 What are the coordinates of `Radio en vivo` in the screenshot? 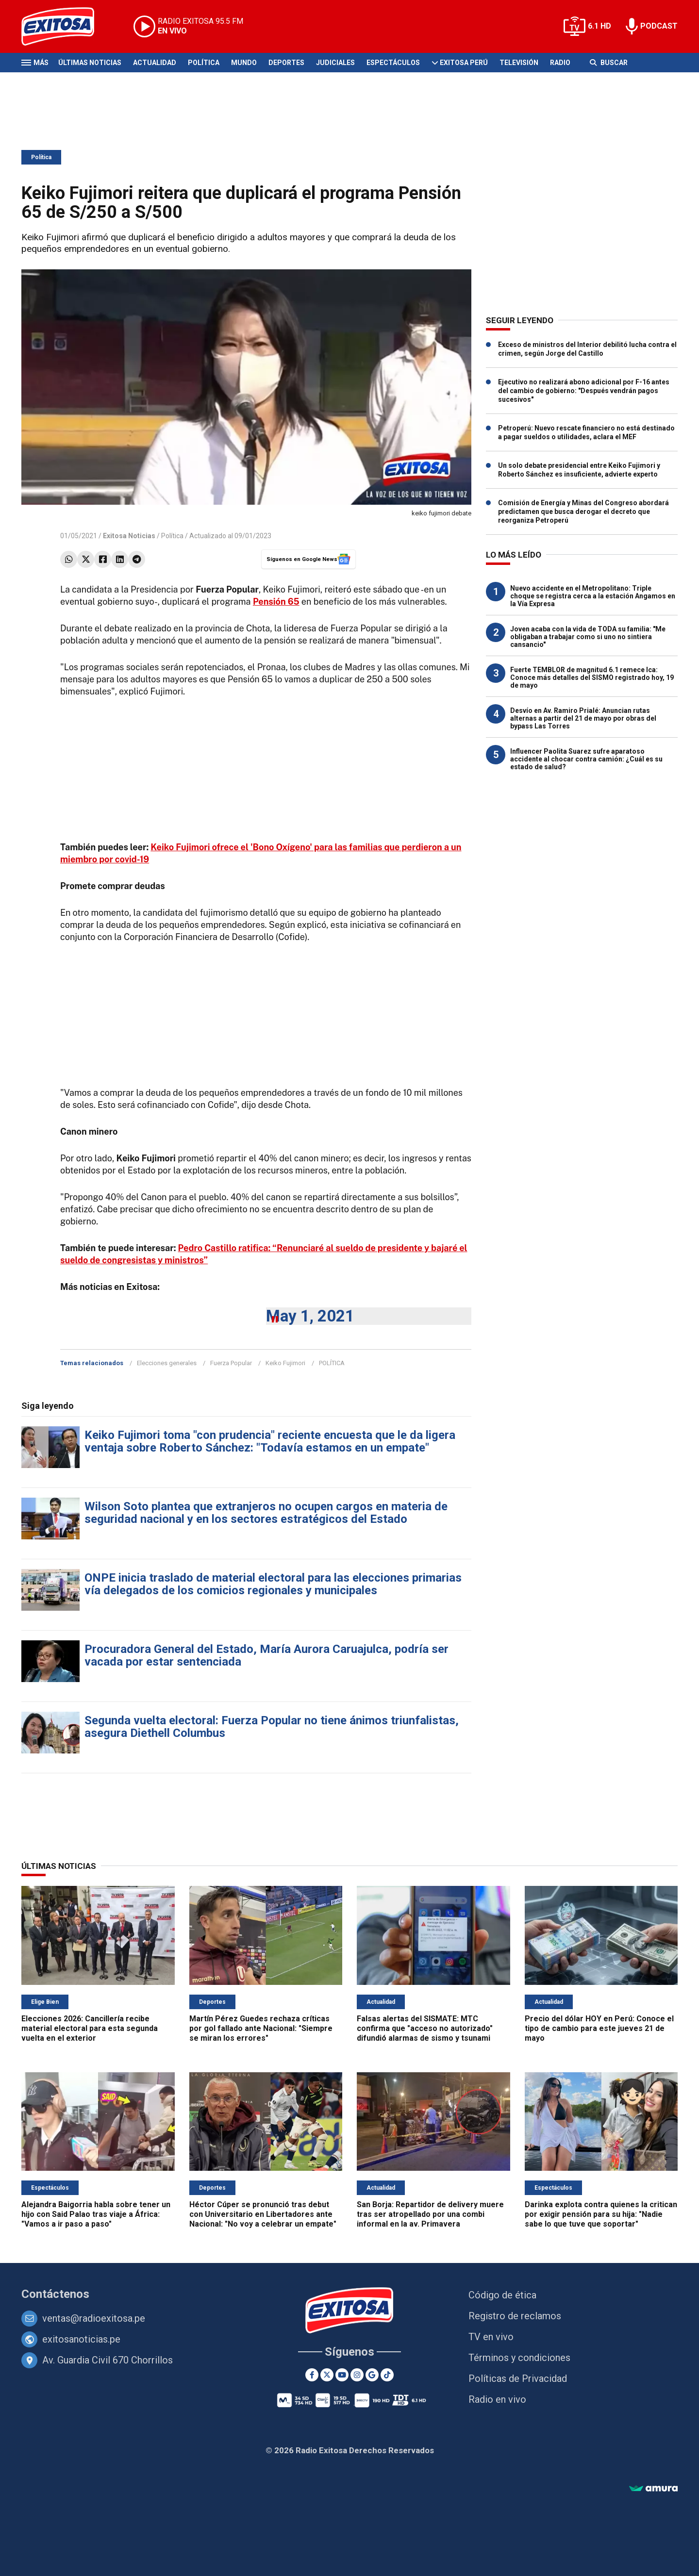 It's located at (497, 2399).